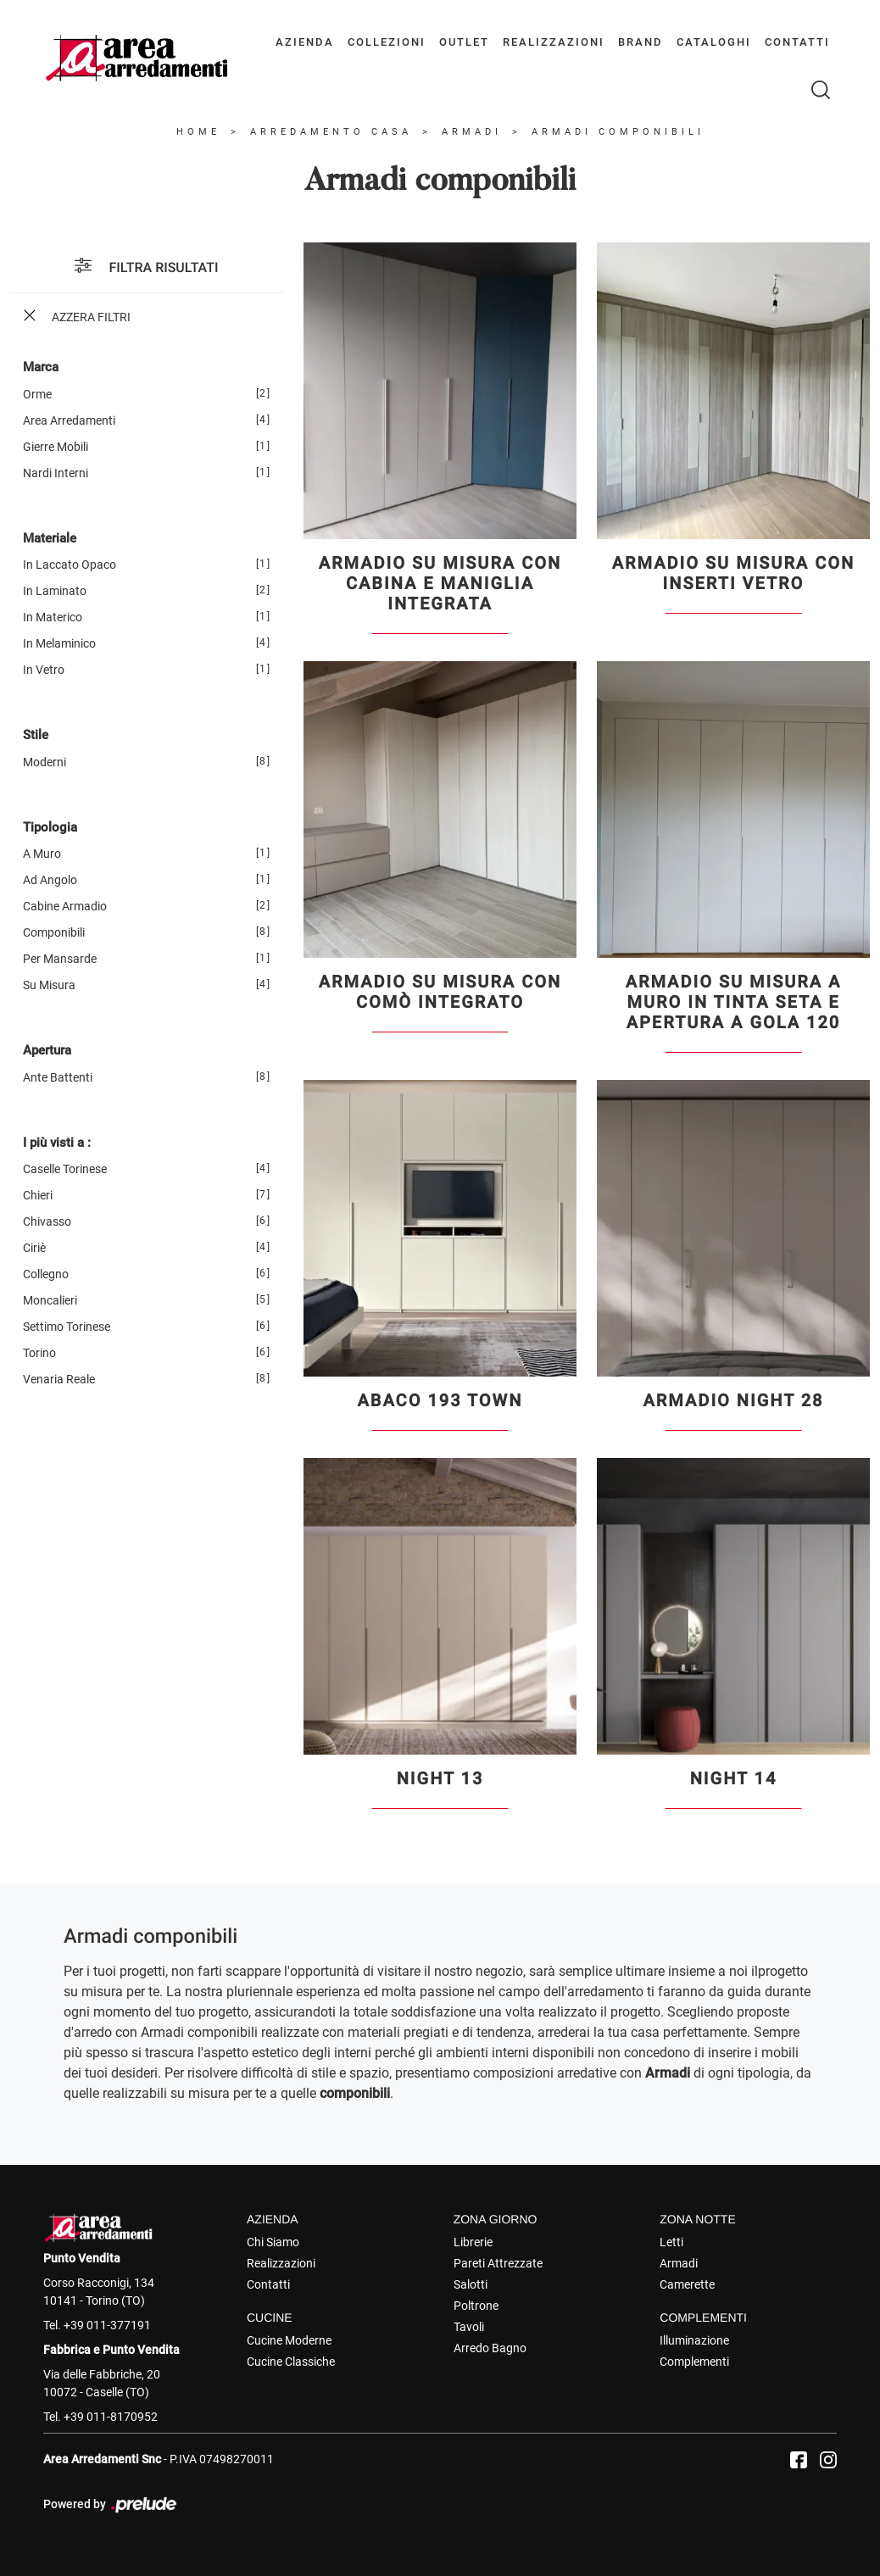  Describe the element at coordinates (50, 1300) in the screenshot. I see `Moncalieri` at that location.